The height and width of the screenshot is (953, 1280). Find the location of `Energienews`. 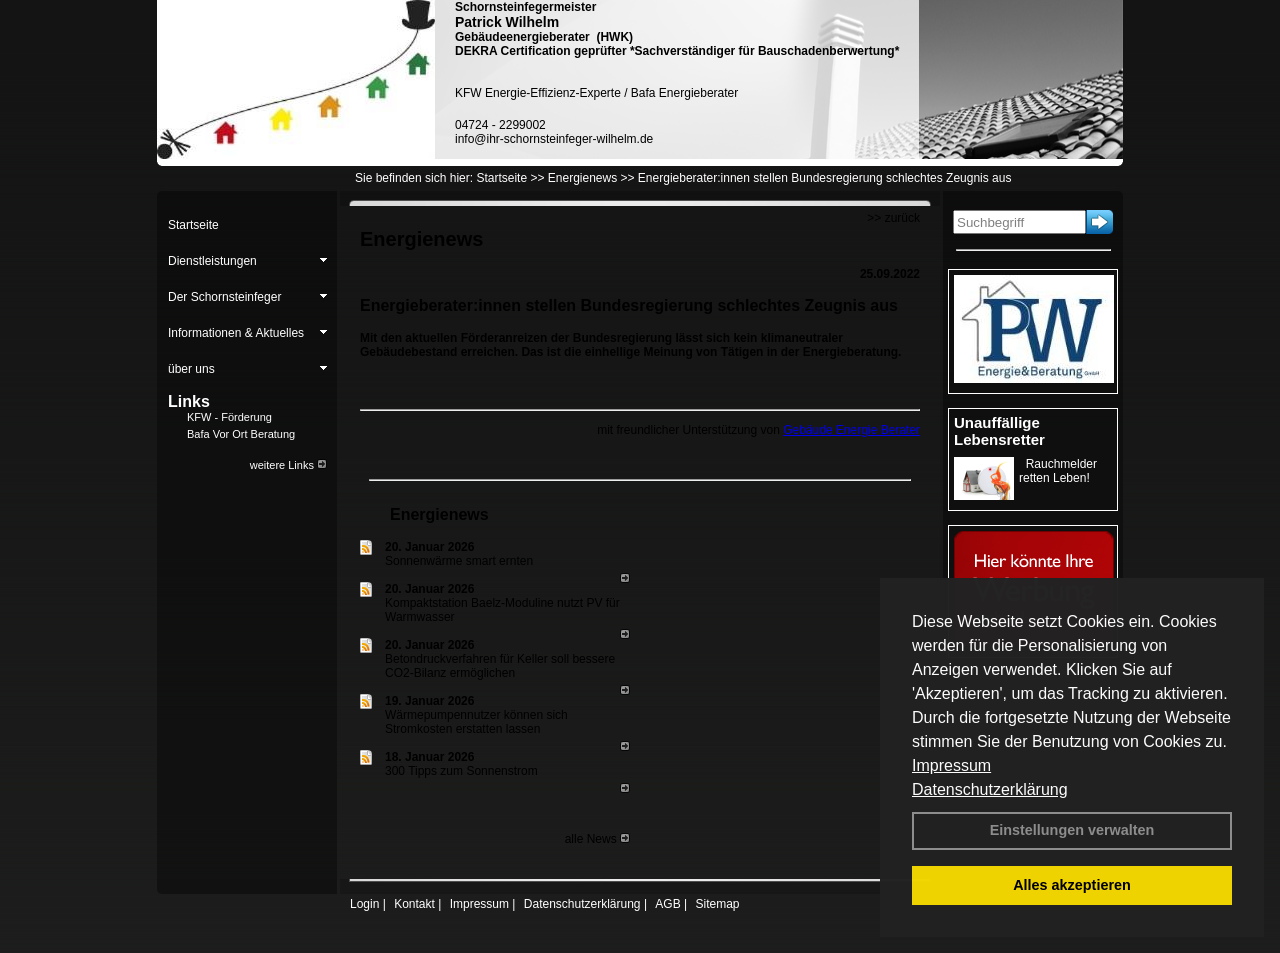

Energienews is located at coordinates (439, 514).